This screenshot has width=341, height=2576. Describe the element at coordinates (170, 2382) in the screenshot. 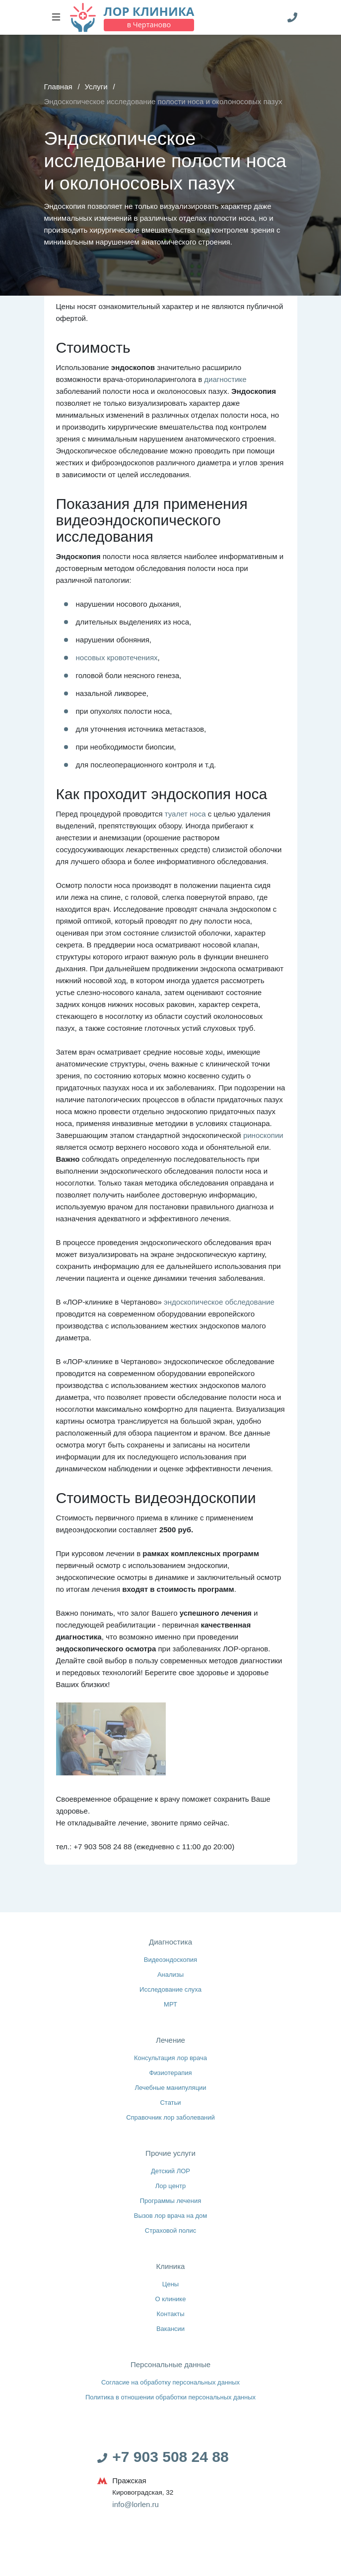

I see `Согласие на обработку персональных данных` at that location.